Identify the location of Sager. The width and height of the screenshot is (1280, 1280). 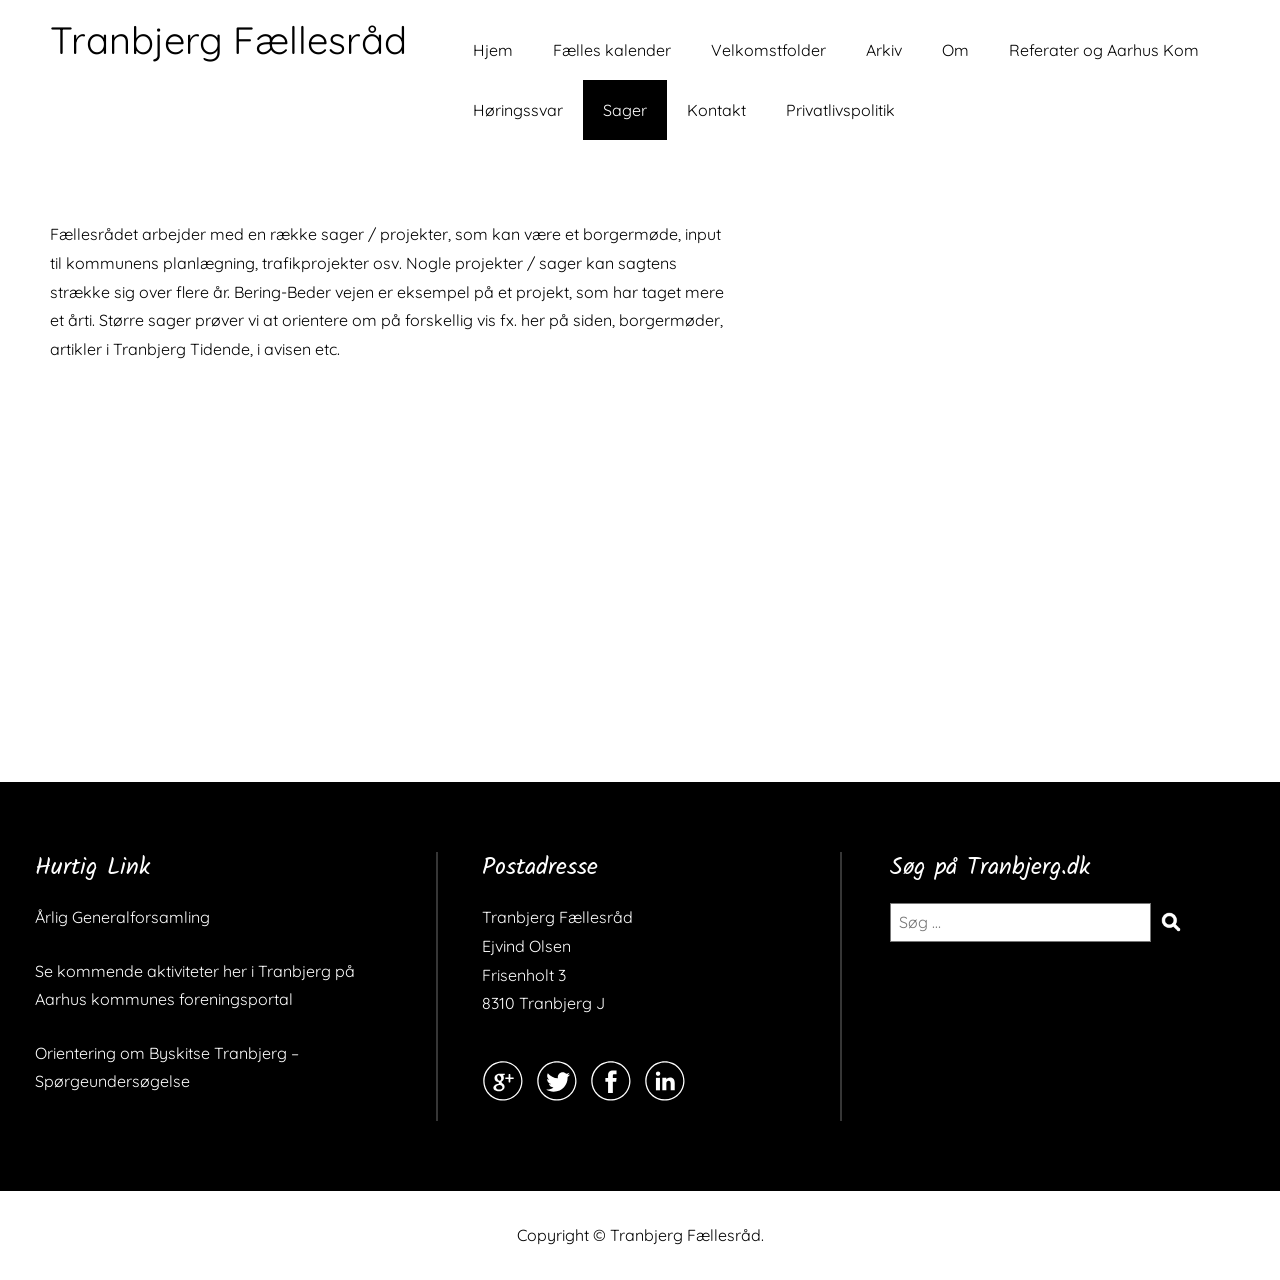
(625, 110).